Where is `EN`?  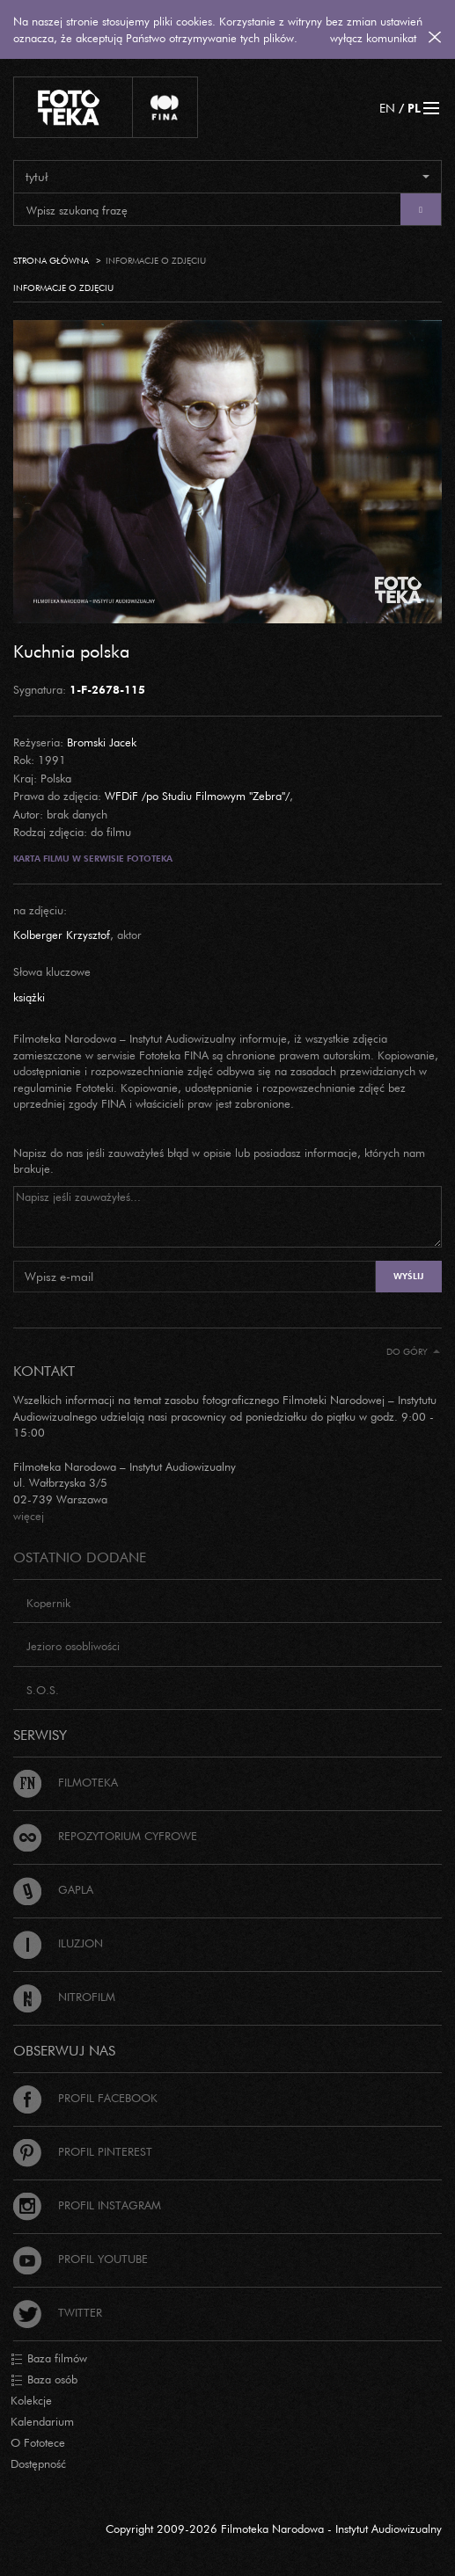 EN is located at coordinates (387, 107).